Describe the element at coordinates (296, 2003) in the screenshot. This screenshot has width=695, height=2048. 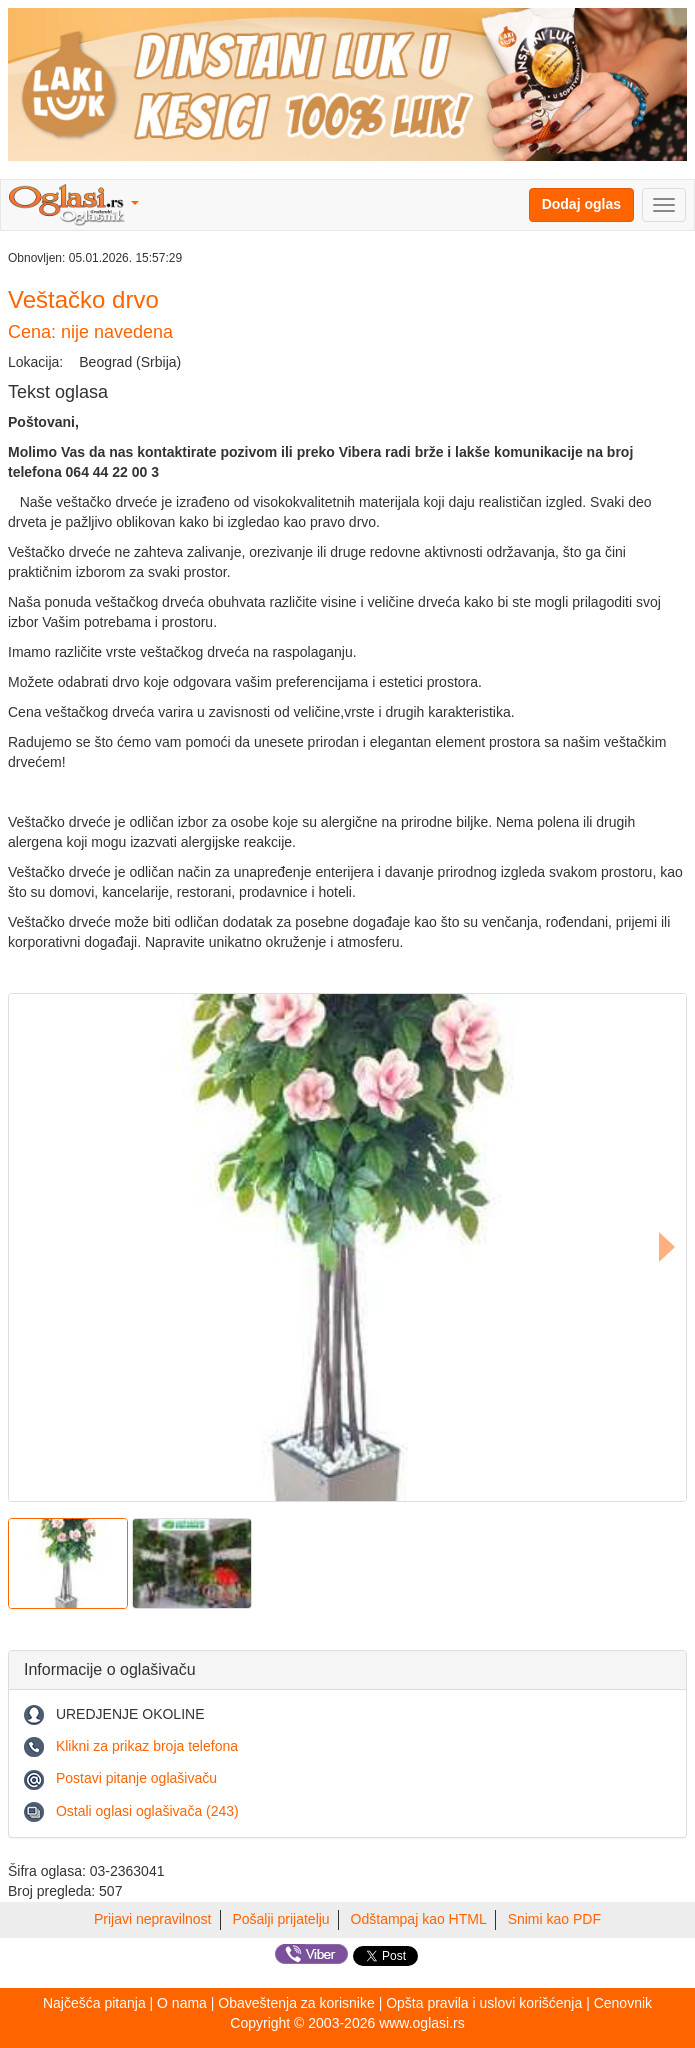
I see `Obaveštenja za korisnike` at that location.